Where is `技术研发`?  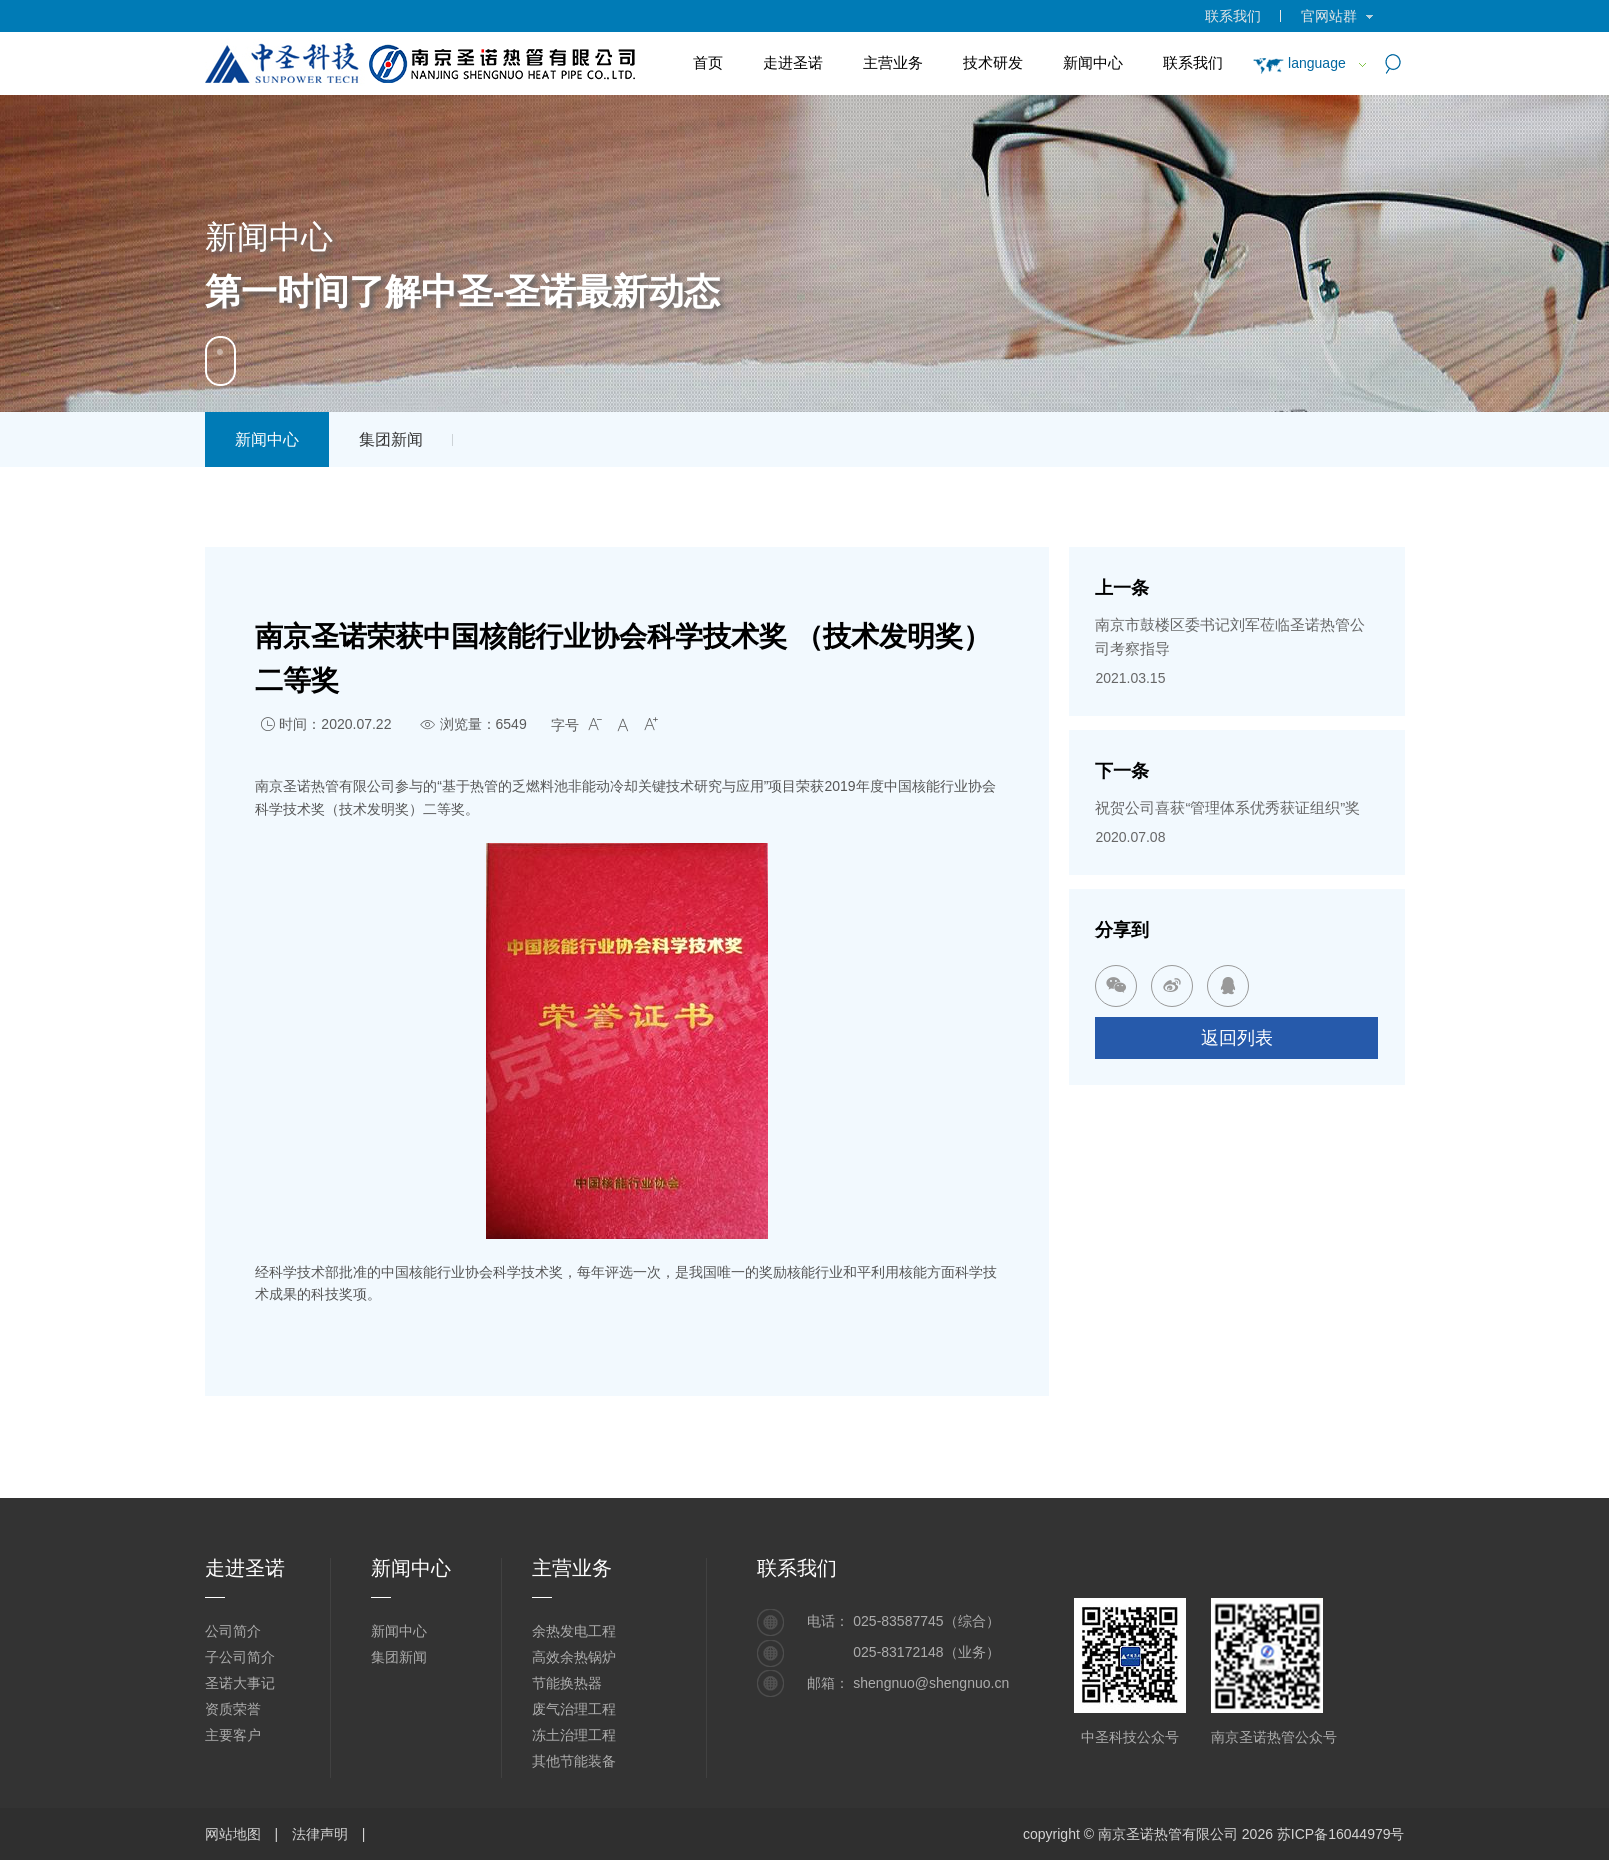
技术研发 is located at coordinates (993, 62).